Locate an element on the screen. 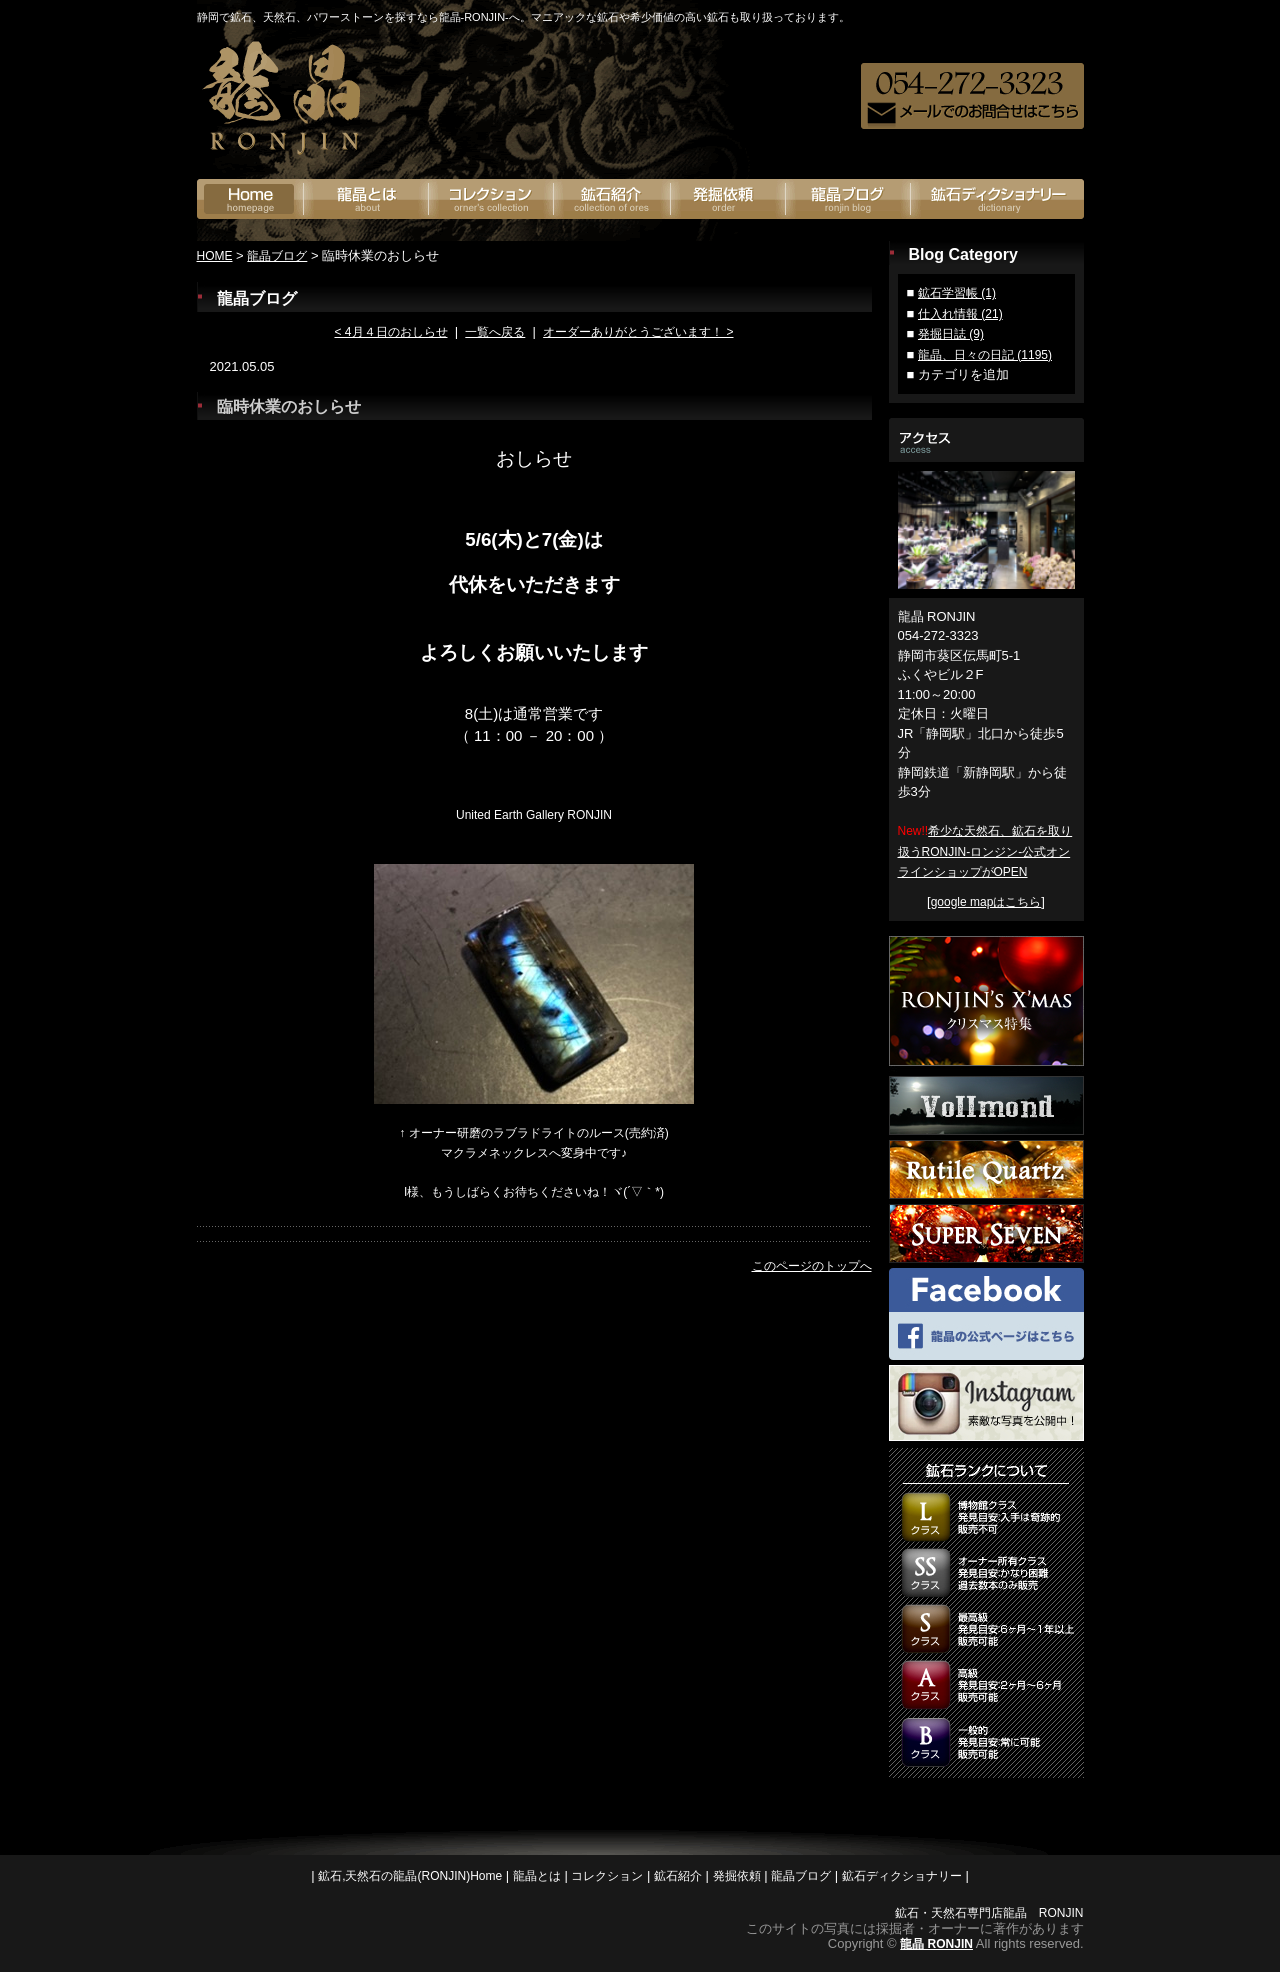 The height and width of the screenshot is (1972, 1280). 龍晶、日々の日記 (1195) is located at coordinates (985, 355).